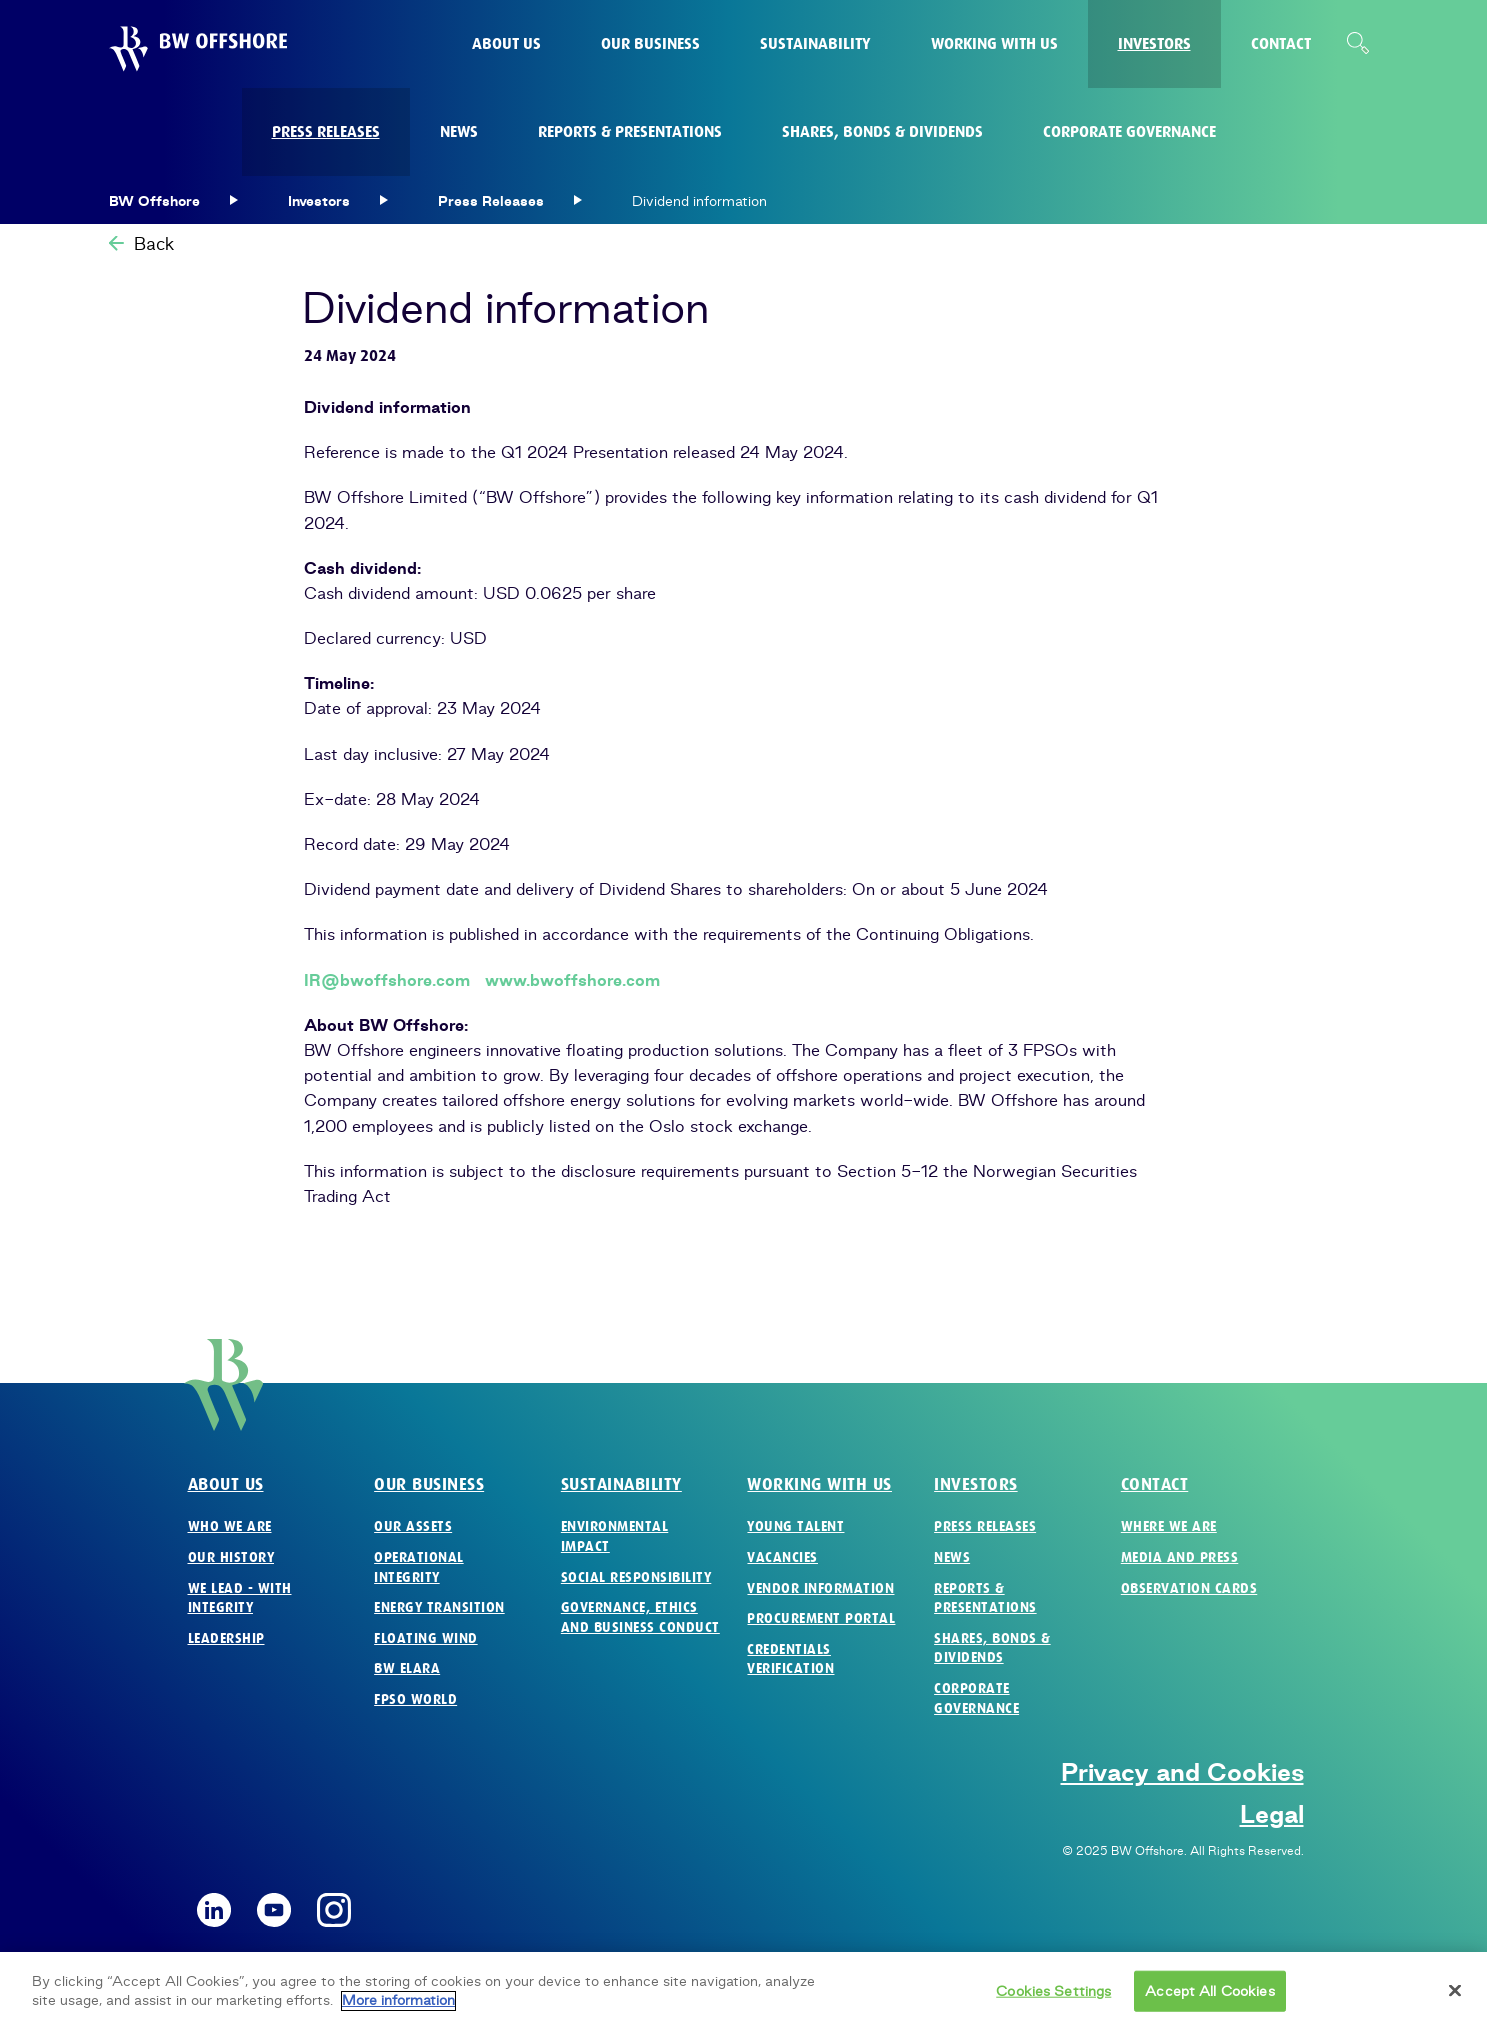  What do you see at coordinates (821, 1618) in the screenshot?
I see `Procurement Portal` at bounding box center [821, 1618].